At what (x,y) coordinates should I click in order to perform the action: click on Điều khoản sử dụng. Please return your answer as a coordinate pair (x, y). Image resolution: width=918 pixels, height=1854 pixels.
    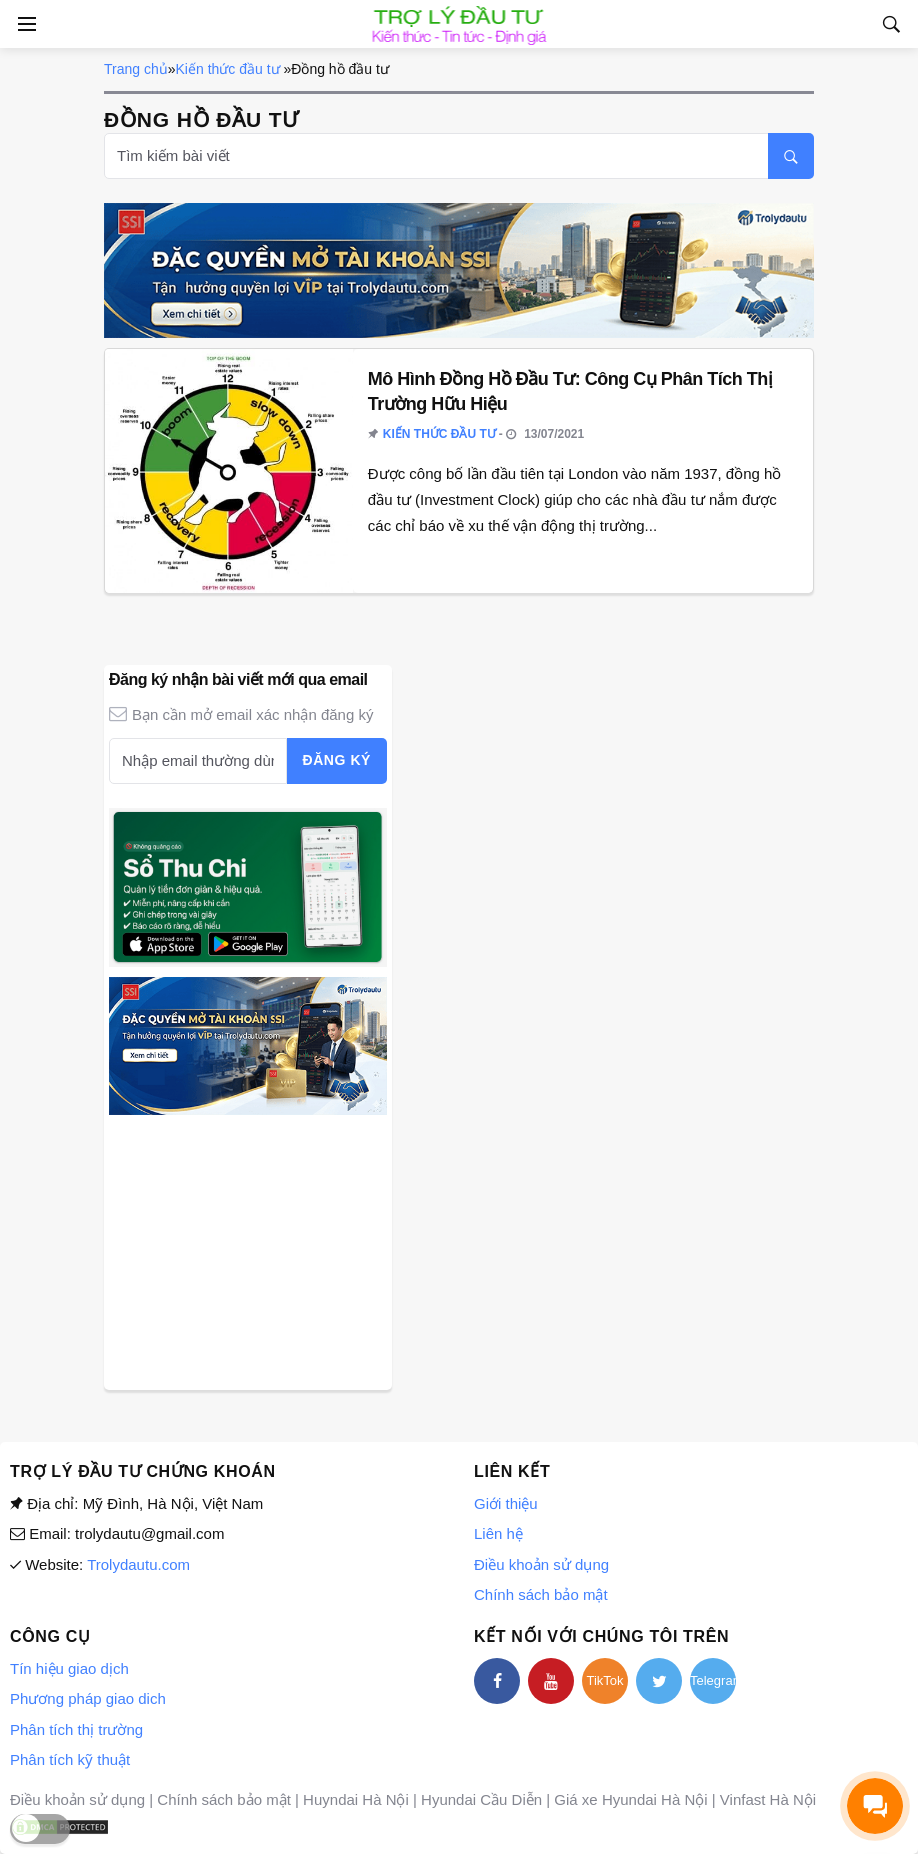
    Looking at the image, I should click on (541, 1564).